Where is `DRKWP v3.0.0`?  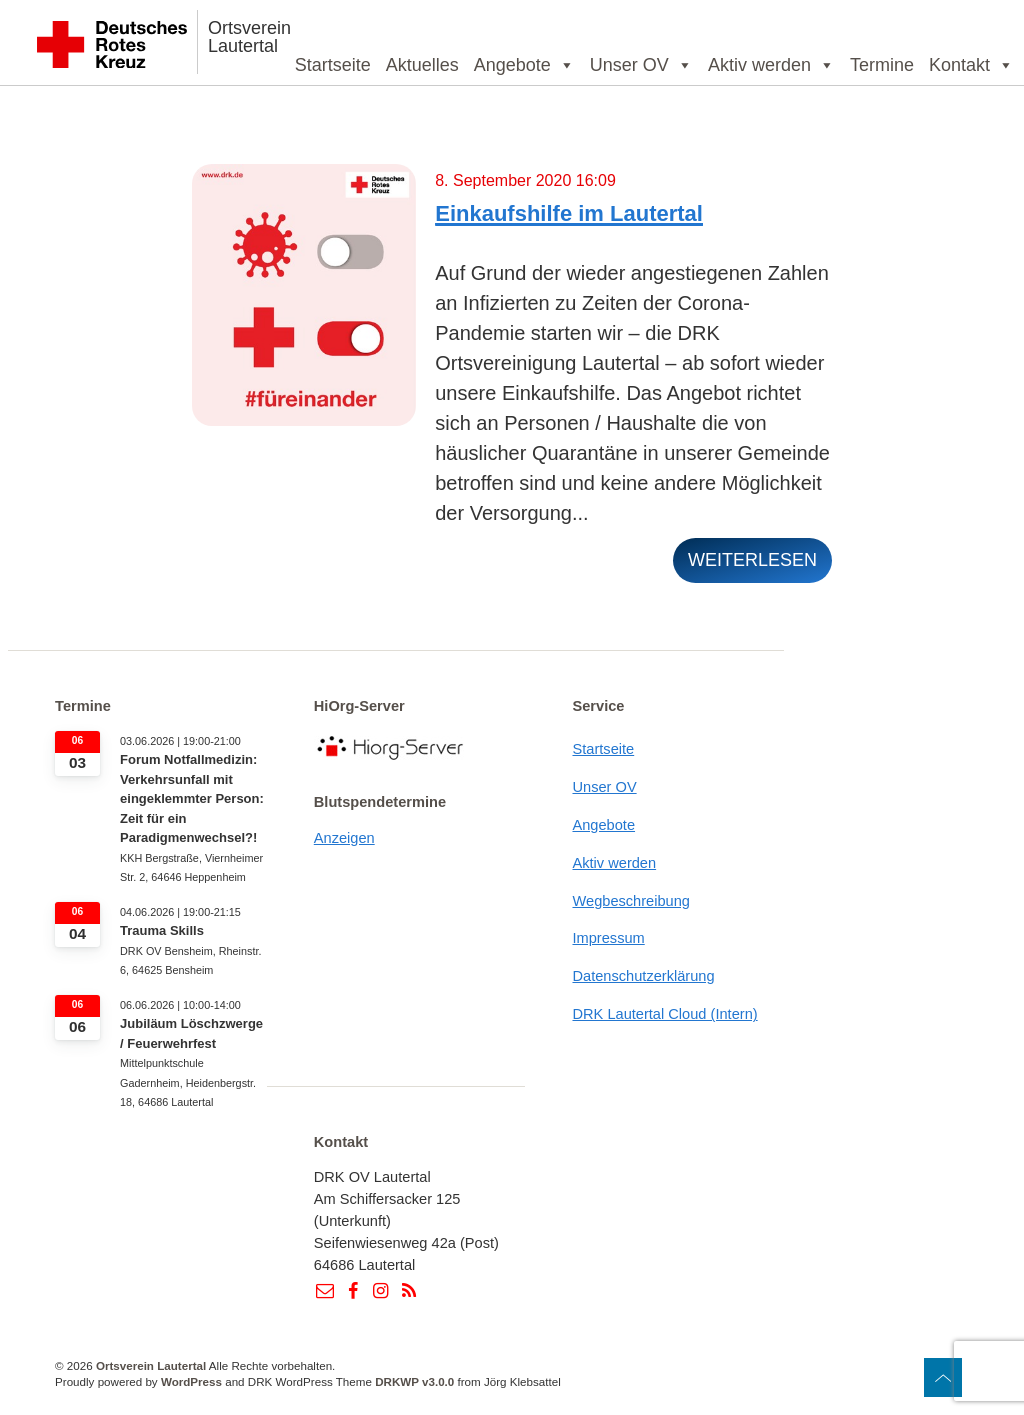 DRKWP v3.0.0 is located at coordinates (414, 1381).